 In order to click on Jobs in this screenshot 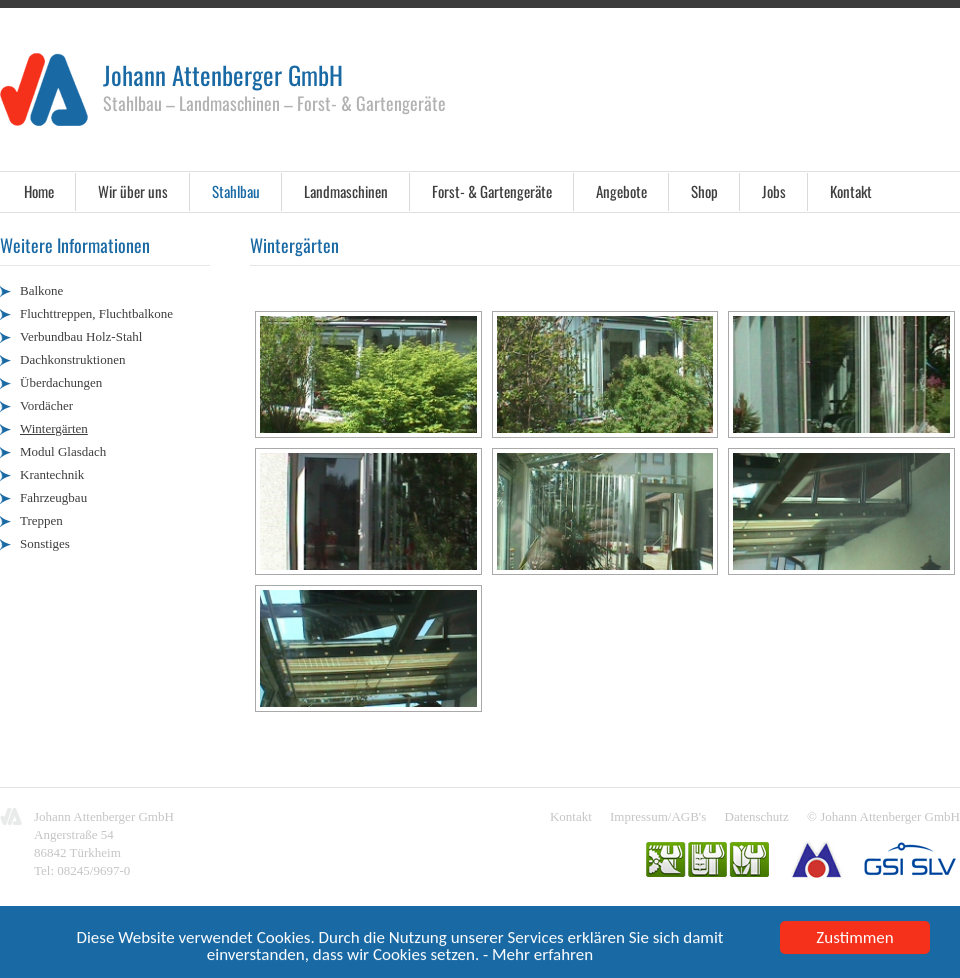, I will do `click(774, 191)`.